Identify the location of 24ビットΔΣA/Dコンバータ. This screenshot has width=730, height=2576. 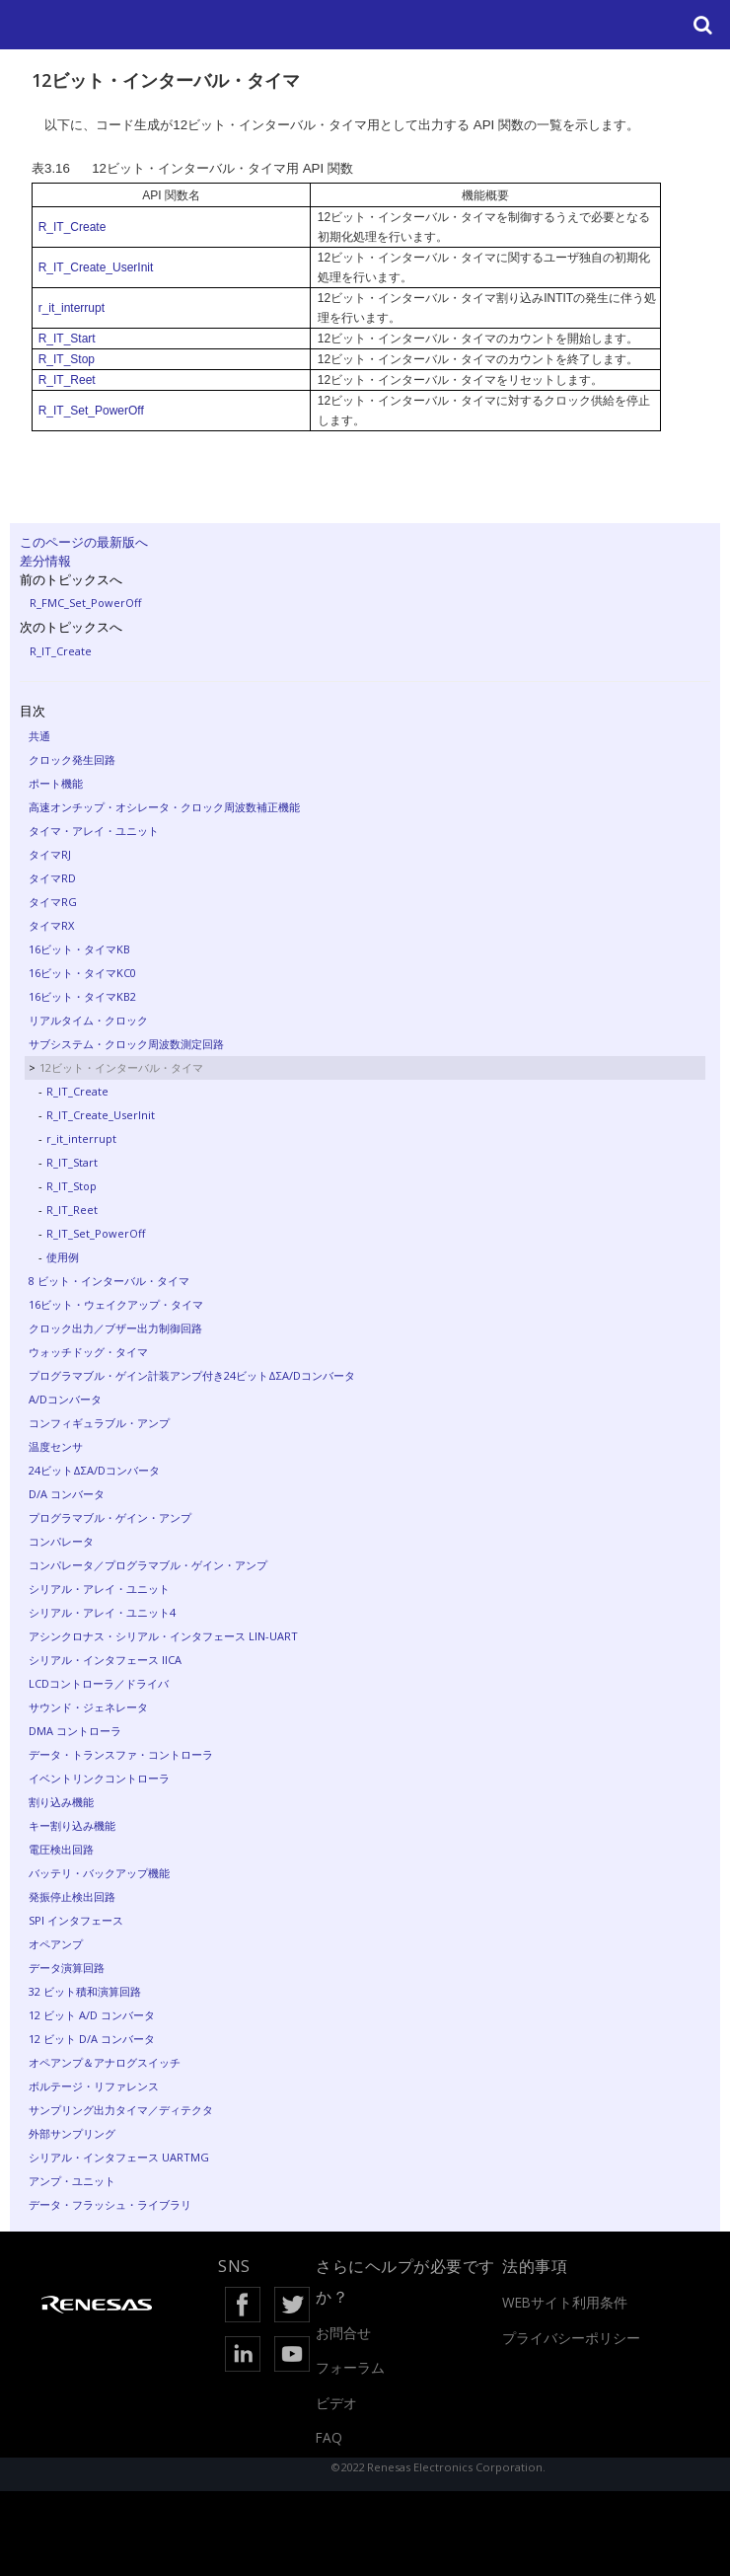
(94, 1470).